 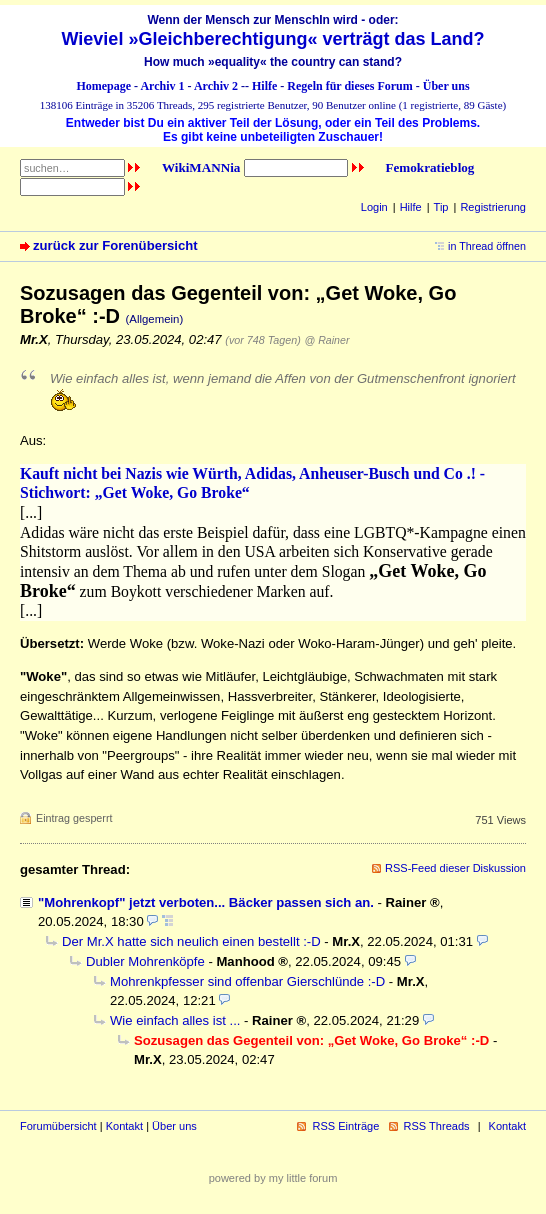 What do you see at coordinates (216, 86) in the screenshot?
I see `Archiv 2` at bounding box center [216, 86].